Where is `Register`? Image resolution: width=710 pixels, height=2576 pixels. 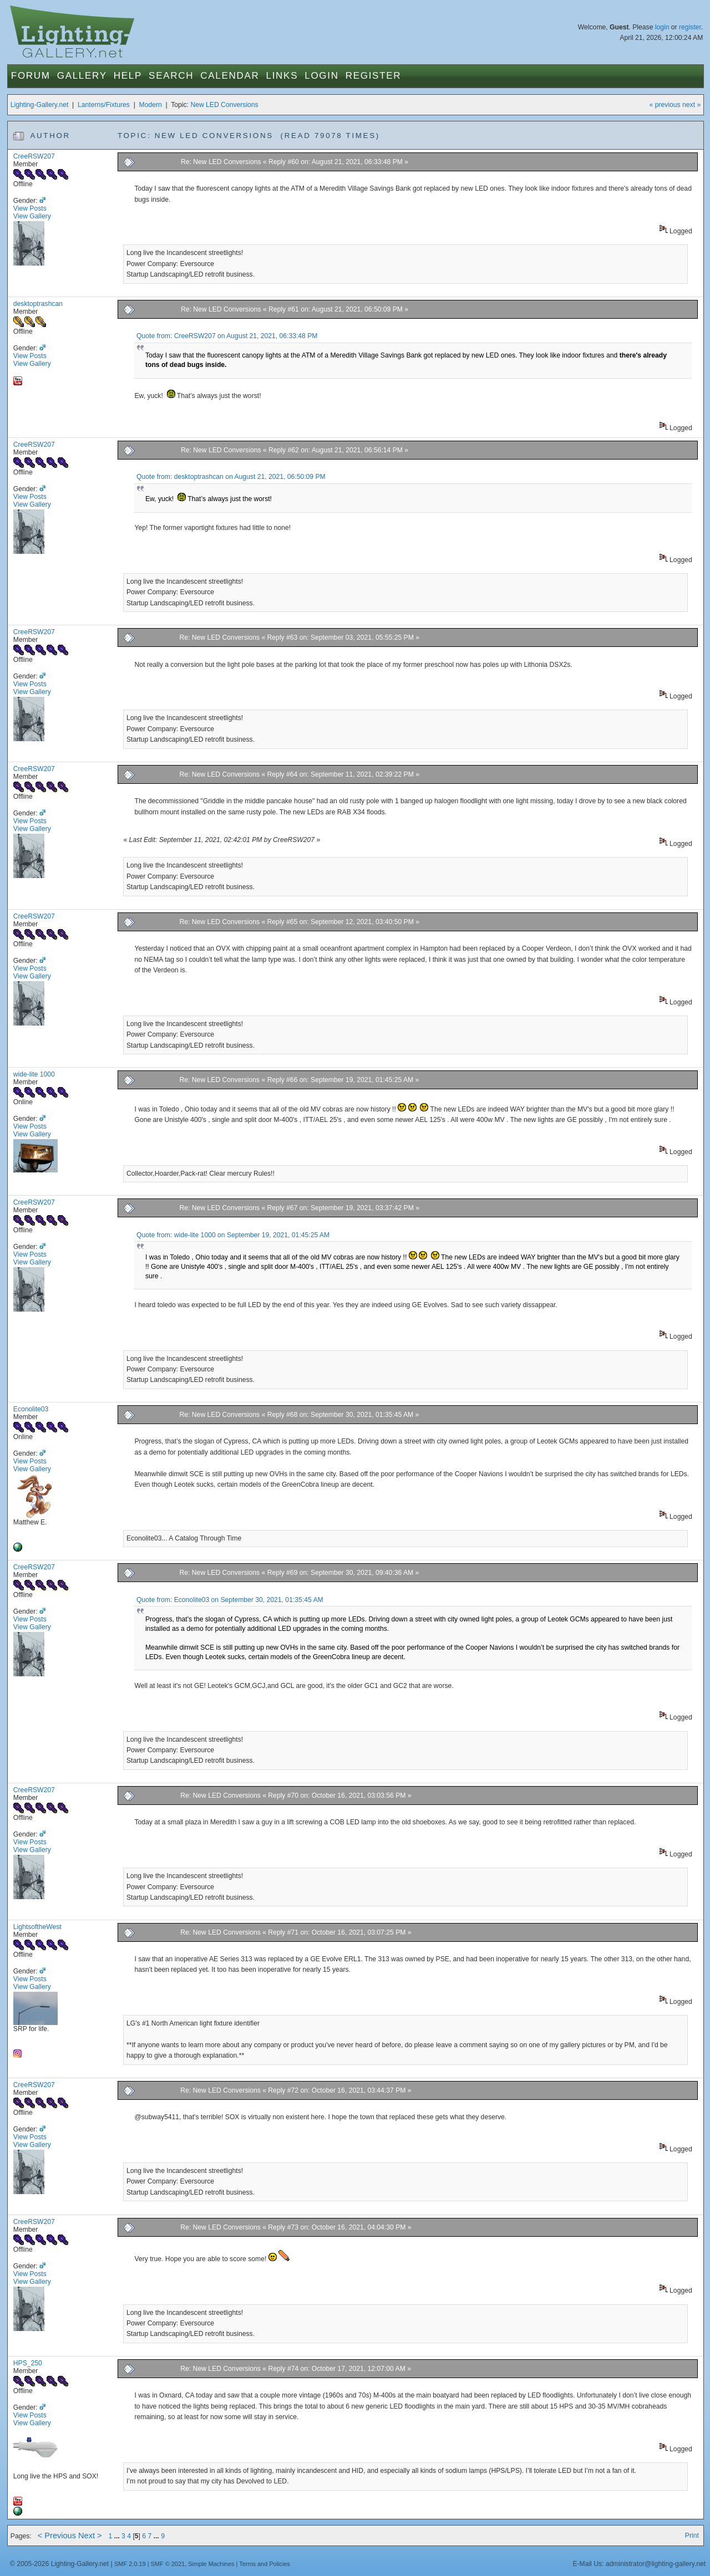 Register is located at coordinates (374, 75).